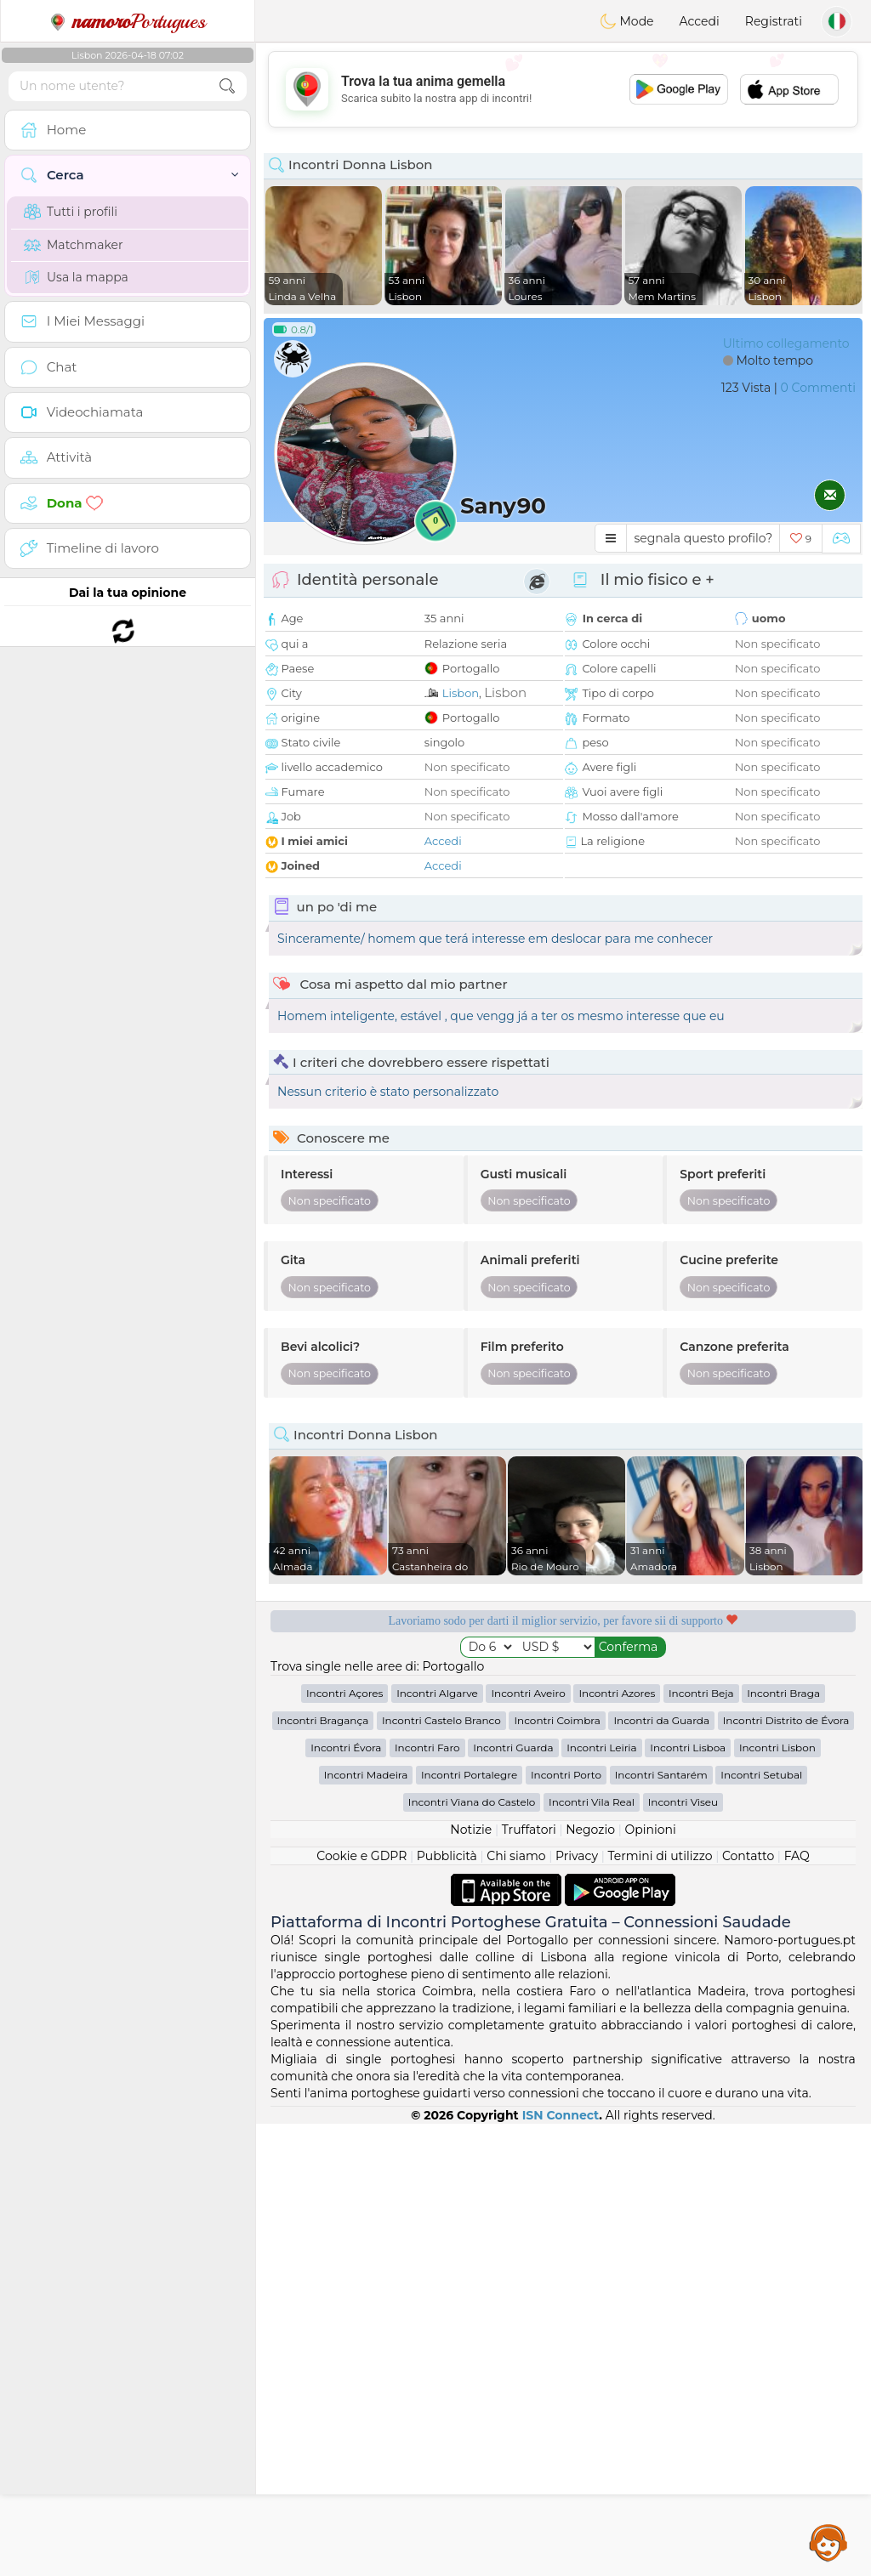  What do you see at coordinates (437, 1693) in the screenshot?
I see `Incontri Algarve` at bounding box center [437, 1693].